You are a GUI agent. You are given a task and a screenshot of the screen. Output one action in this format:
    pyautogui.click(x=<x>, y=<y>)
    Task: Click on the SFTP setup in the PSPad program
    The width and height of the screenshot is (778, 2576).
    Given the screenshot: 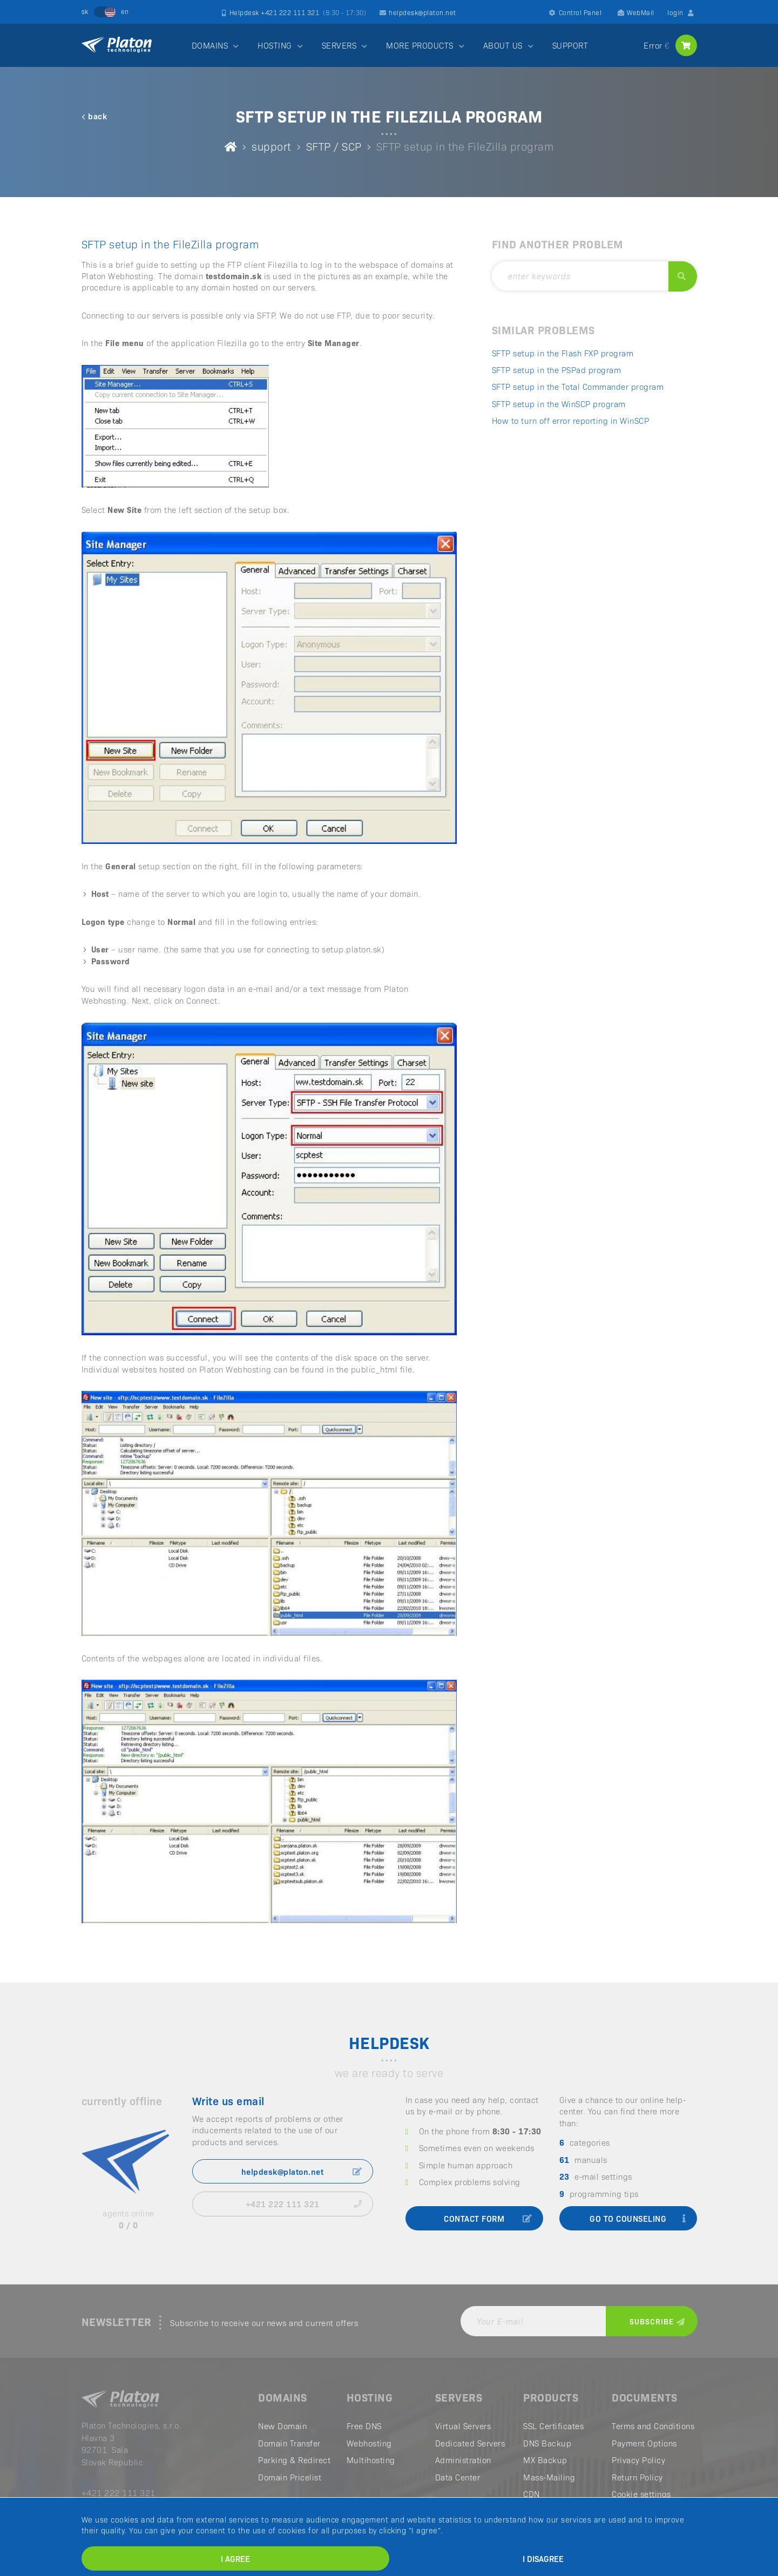 What is the action you would take?
    pyautogui.click(x=556, y=369)
    